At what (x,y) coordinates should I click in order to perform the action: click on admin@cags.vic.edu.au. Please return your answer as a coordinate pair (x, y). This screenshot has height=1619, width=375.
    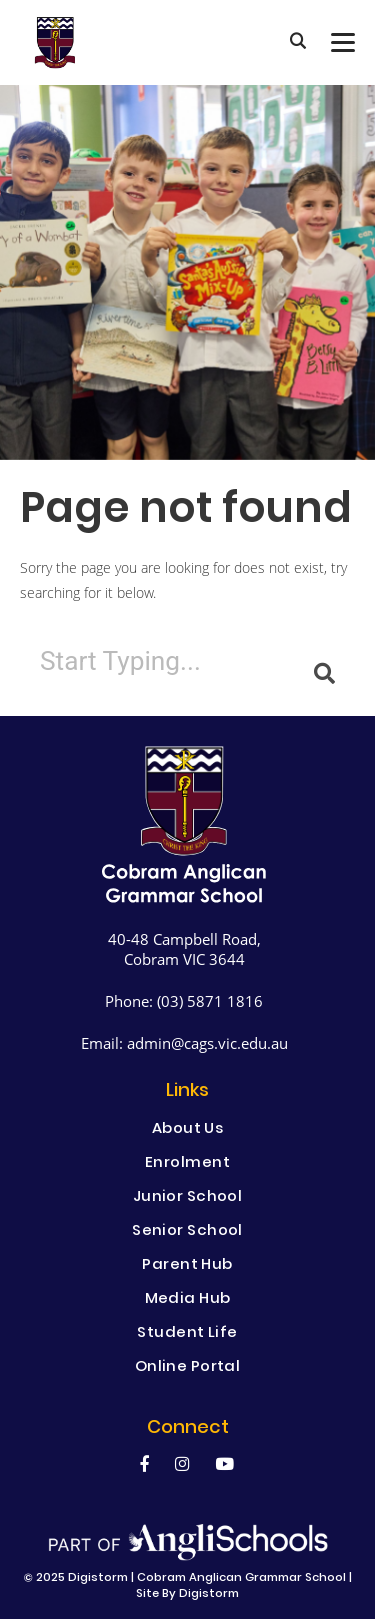
    Looking at the image, I should click on (207, 1043).